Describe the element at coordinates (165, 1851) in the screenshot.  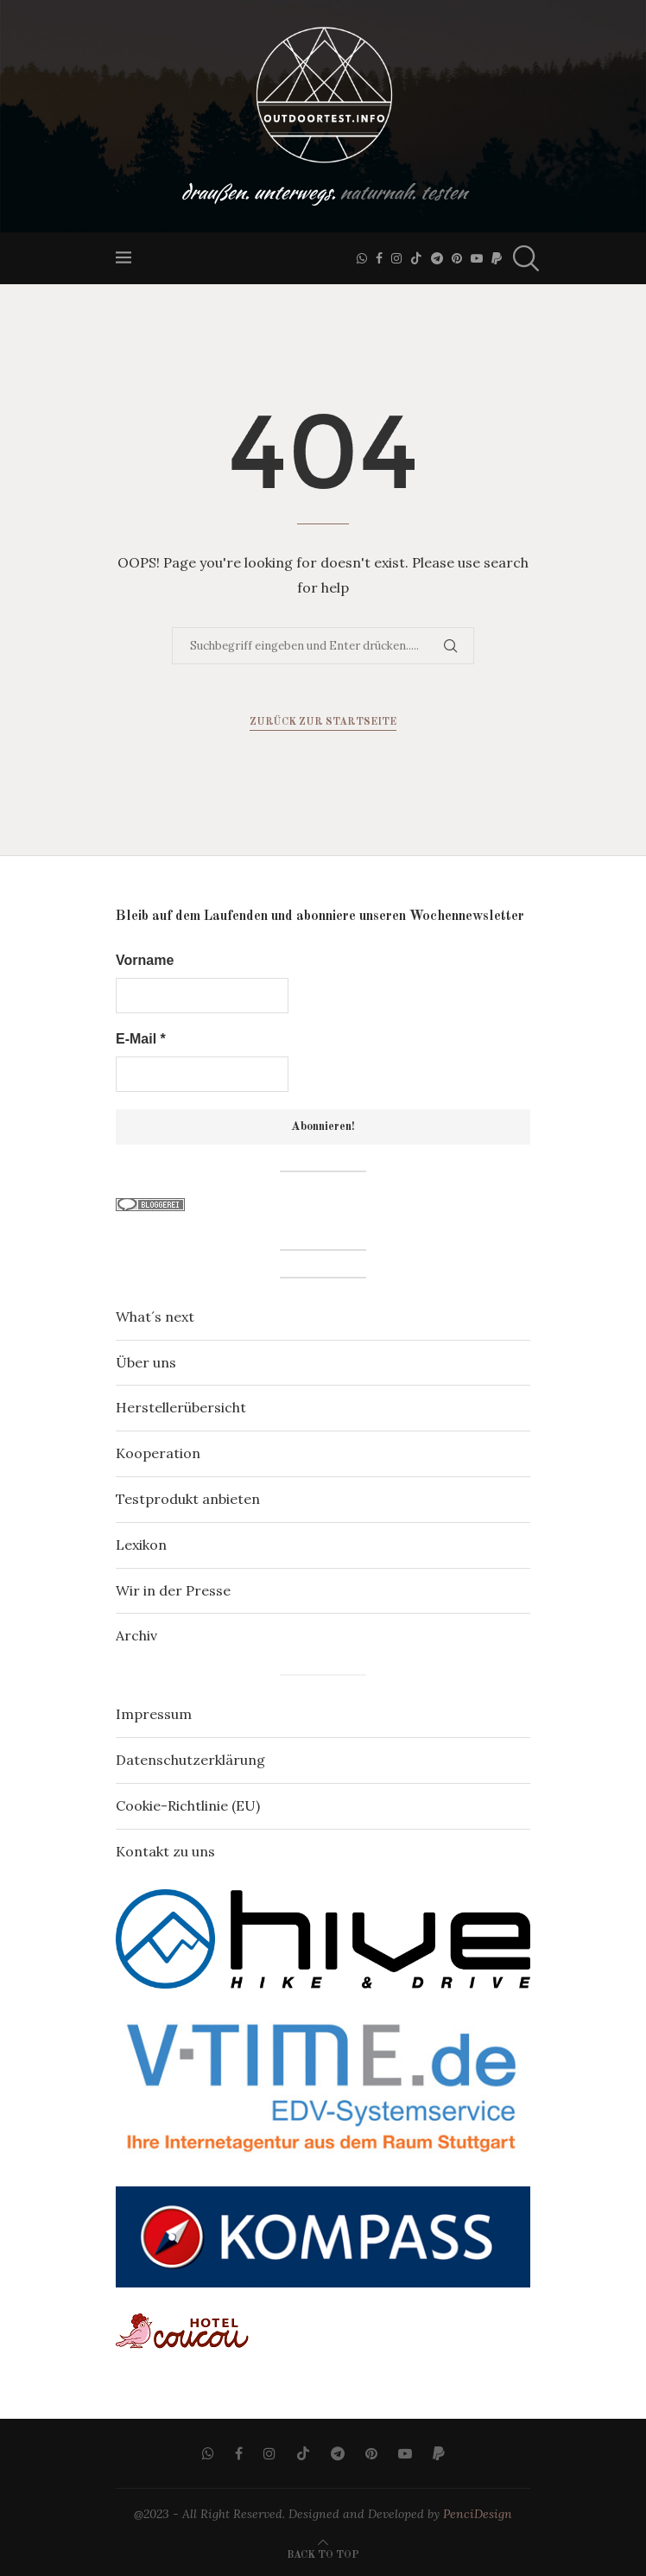
I see `Kontakt zu uns` at that location.